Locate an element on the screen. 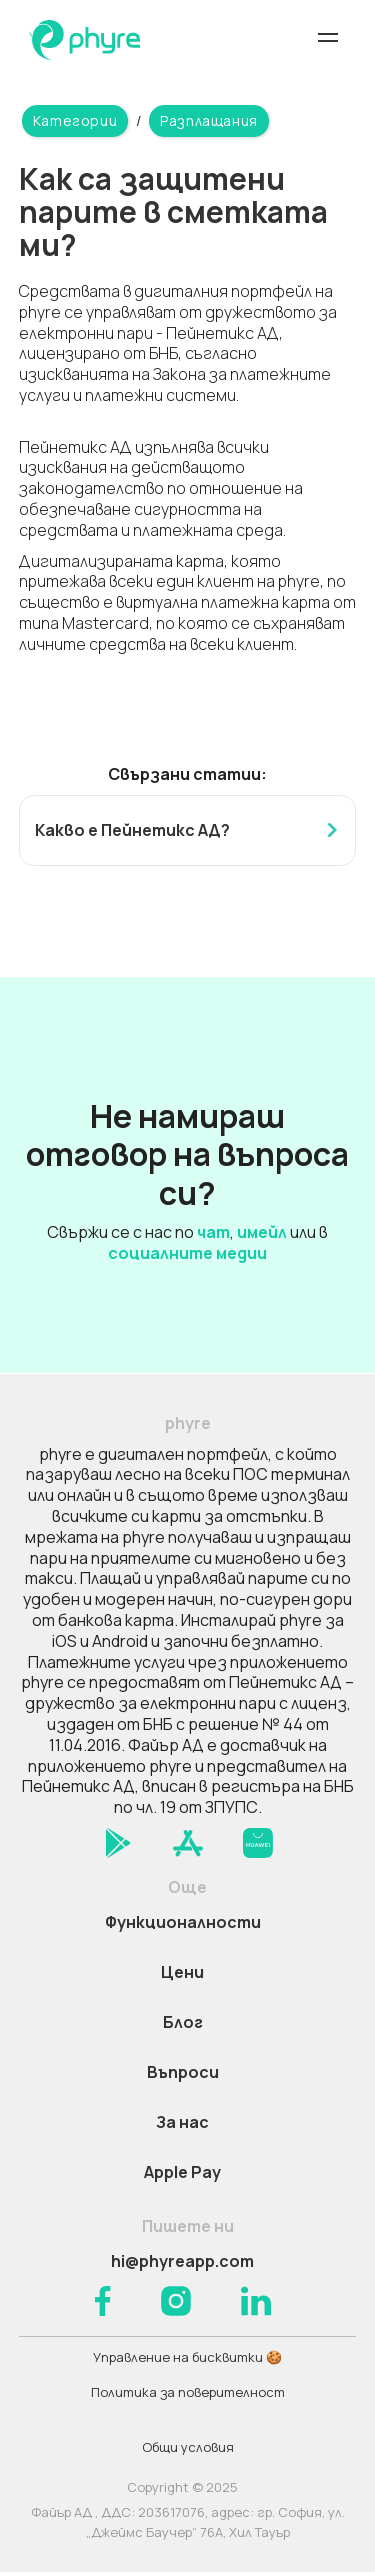 The image size is (375, 2572). Цени is located at coordinates (182, 1972).